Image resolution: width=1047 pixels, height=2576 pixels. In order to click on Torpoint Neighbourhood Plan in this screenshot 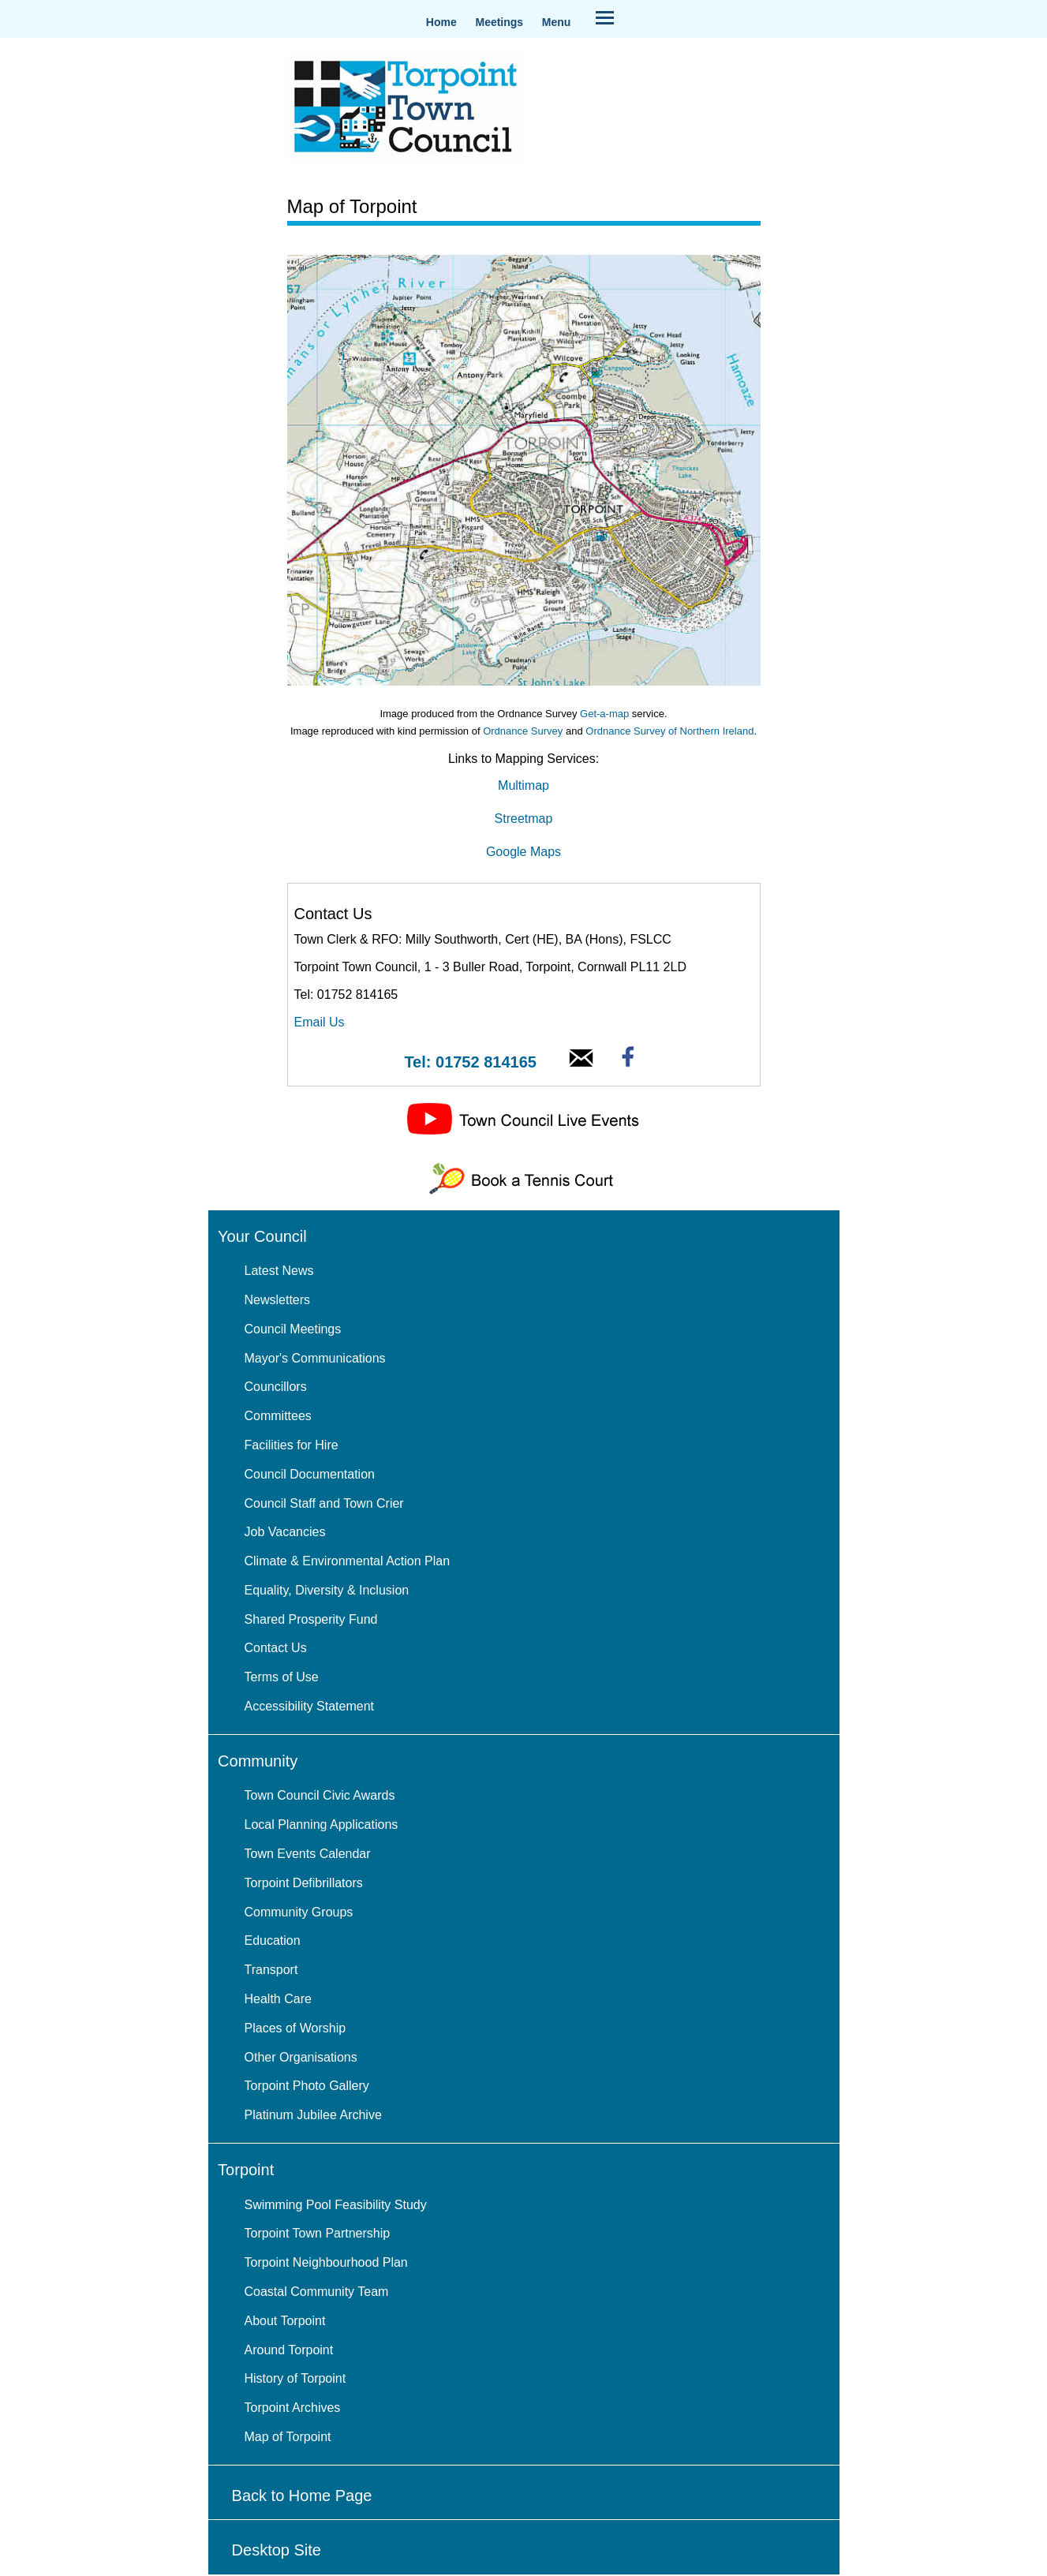, I will do `click(326, 2262)`.